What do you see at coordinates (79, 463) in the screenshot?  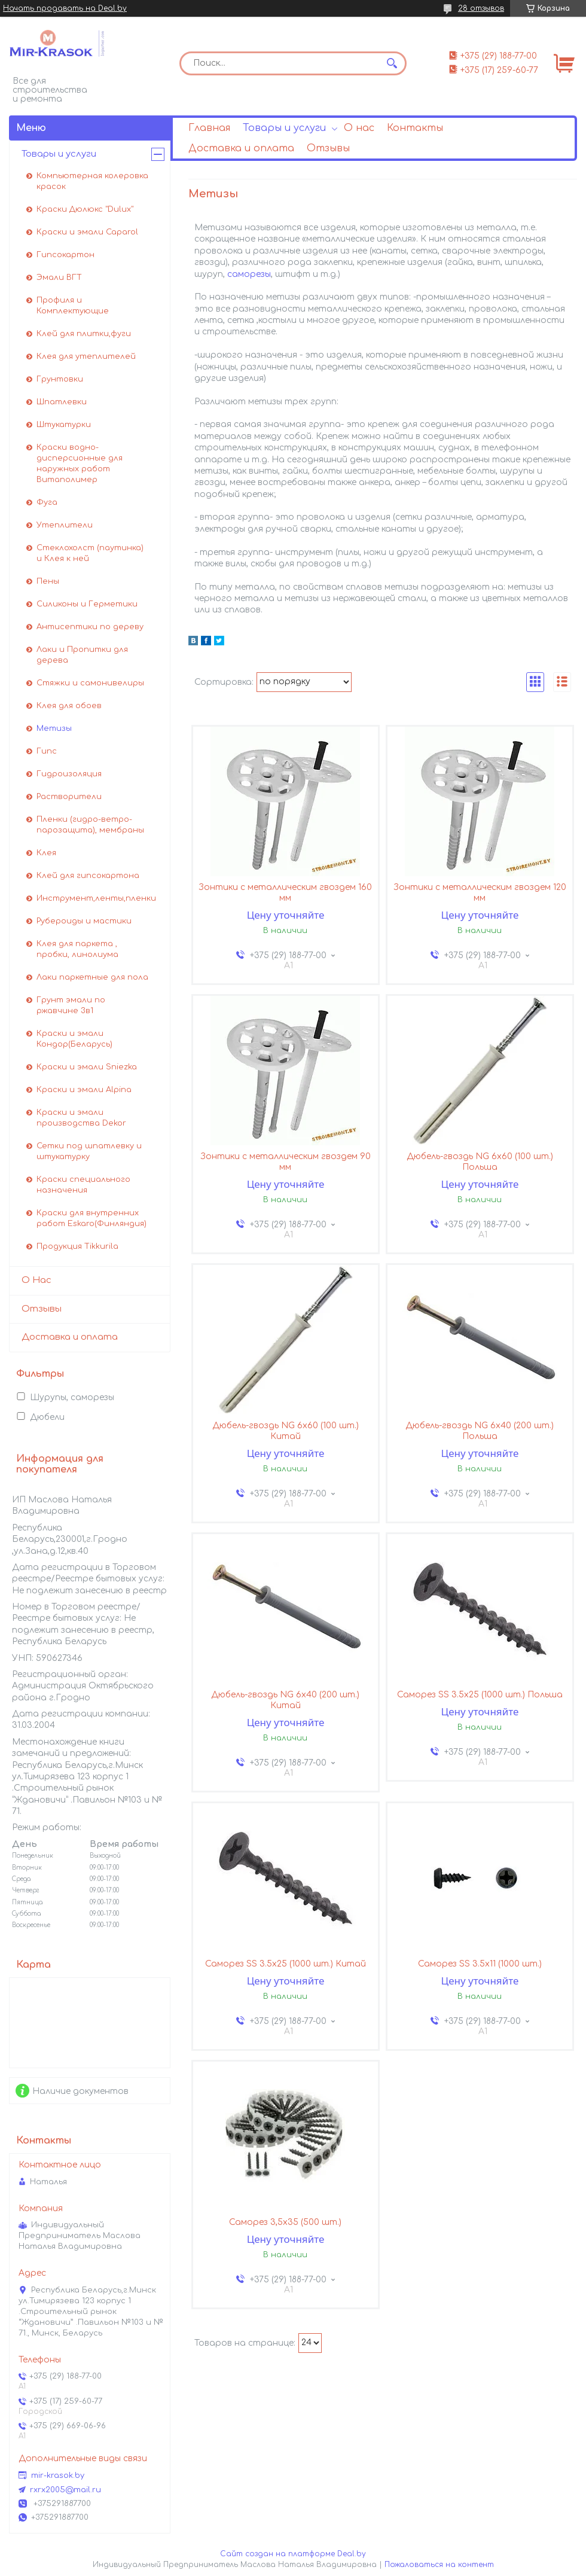 I see `Краски водно-дисперсионные для наружных работ Витаполимер` at bounding box center [79, 463].